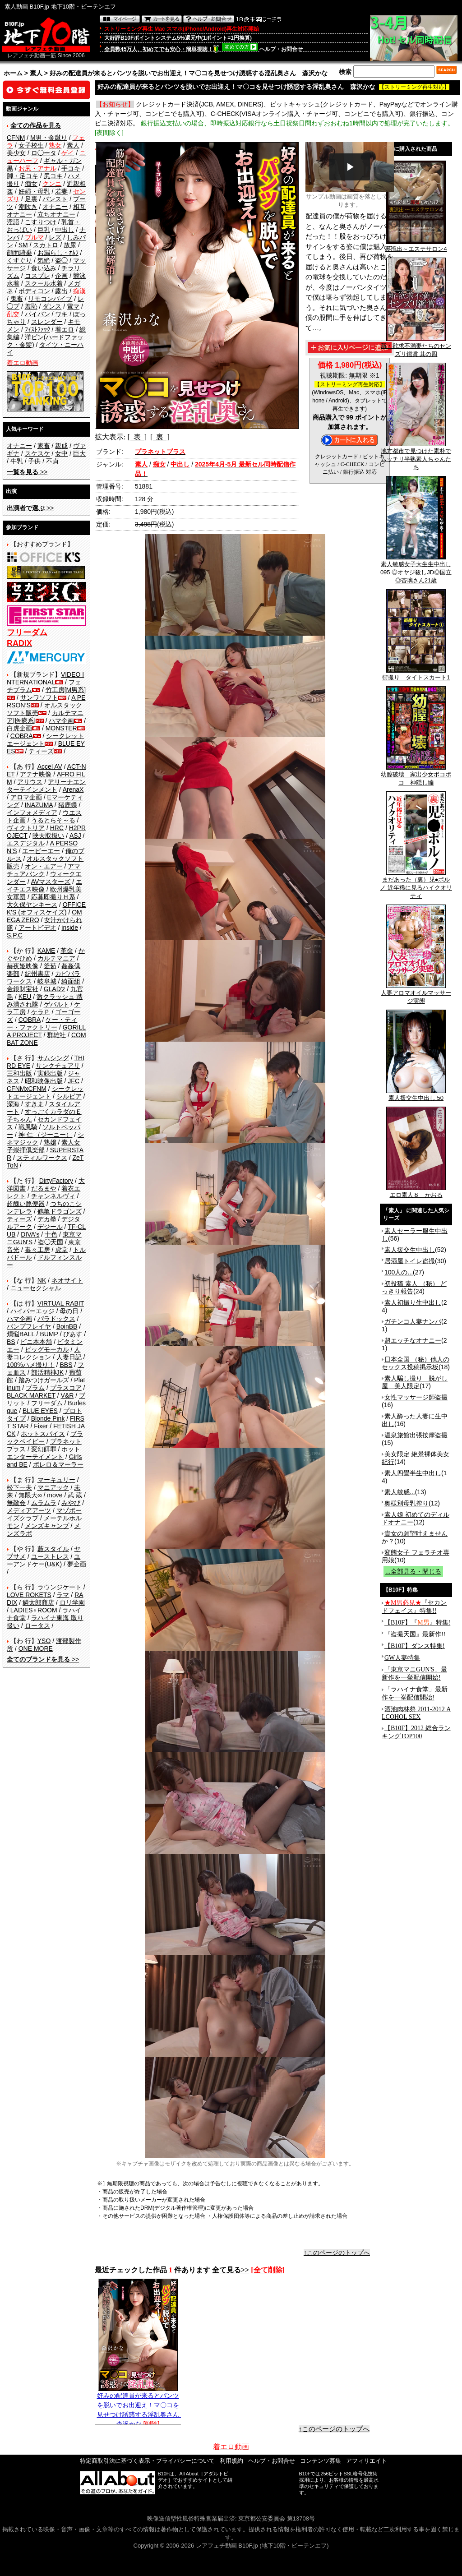  I want to click on 電マ, so click(73, 306).